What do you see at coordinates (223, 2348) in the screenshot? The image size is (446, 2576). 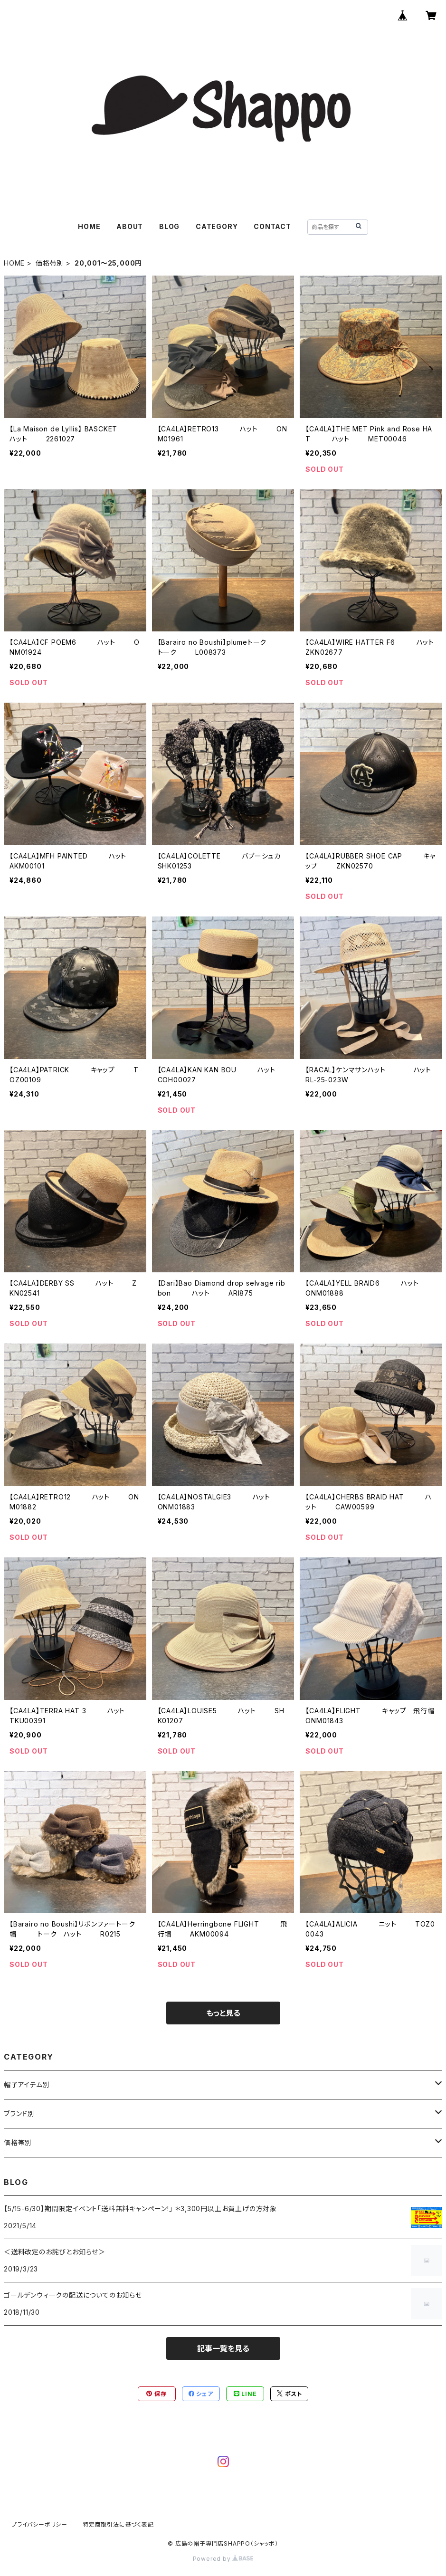 I see `記事一覧を見る` at bounding box center [223, 2348].